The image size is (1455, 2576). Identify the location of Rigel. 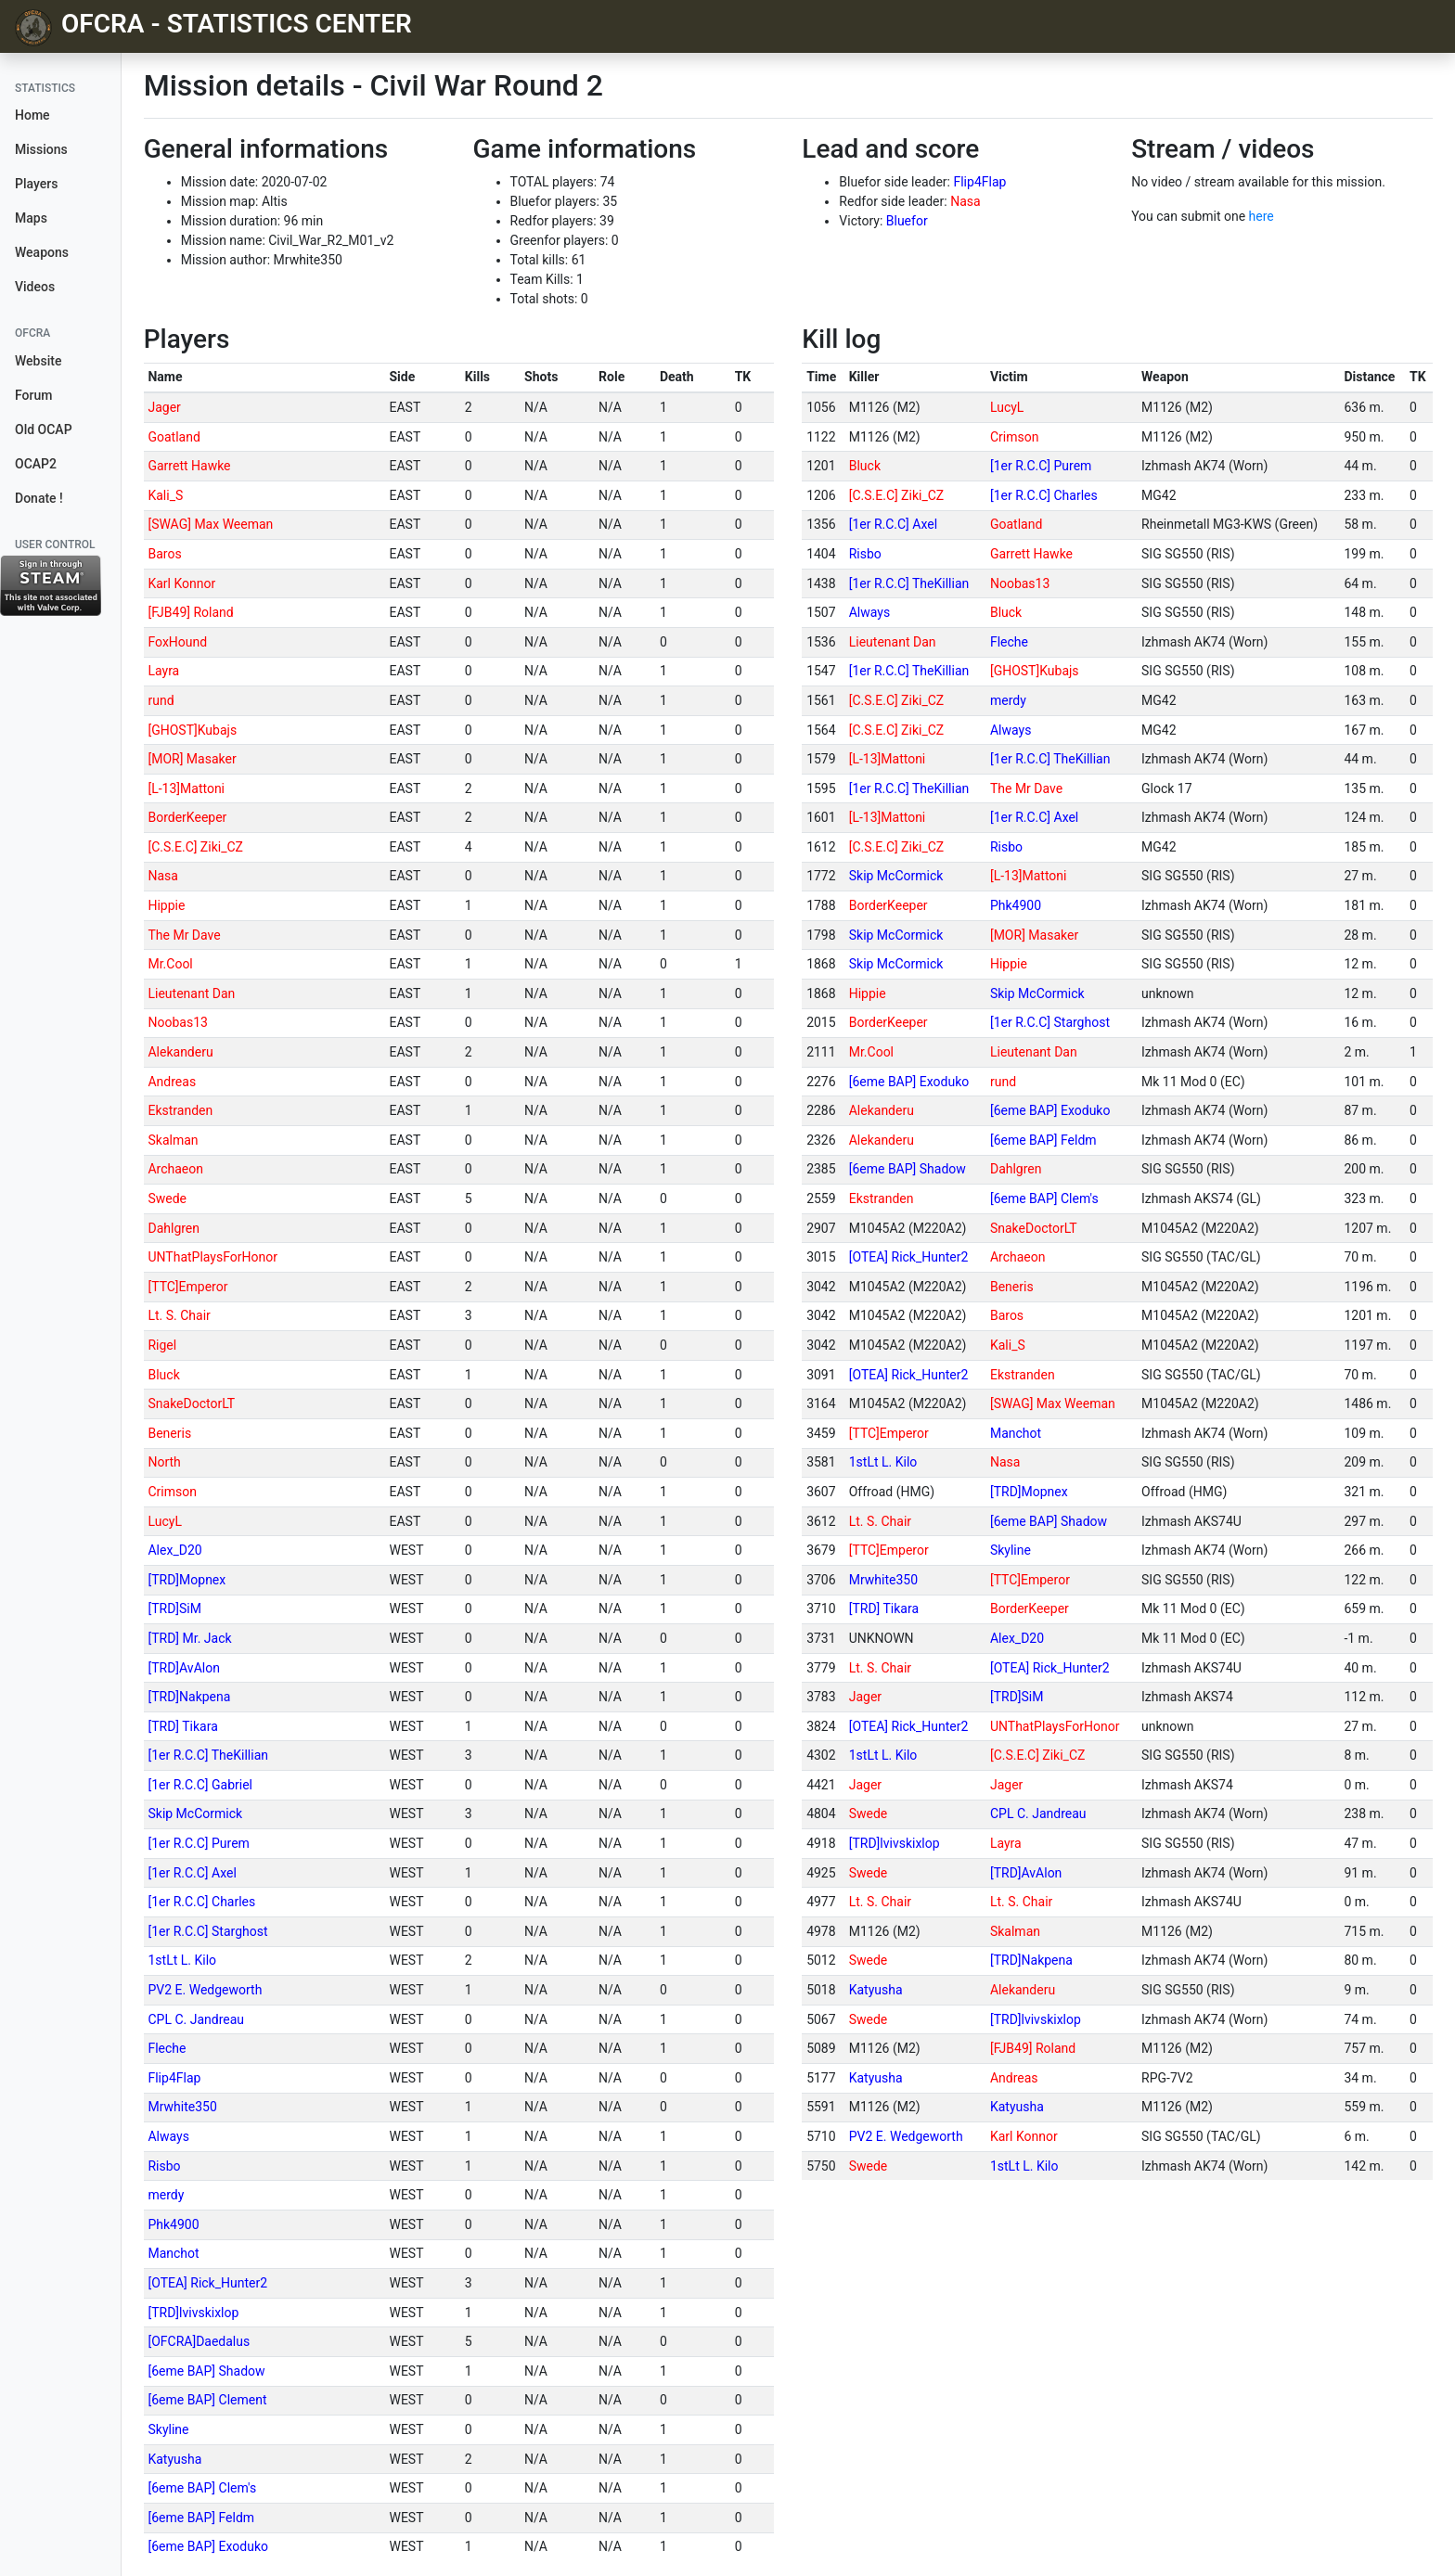
(162, 1345).